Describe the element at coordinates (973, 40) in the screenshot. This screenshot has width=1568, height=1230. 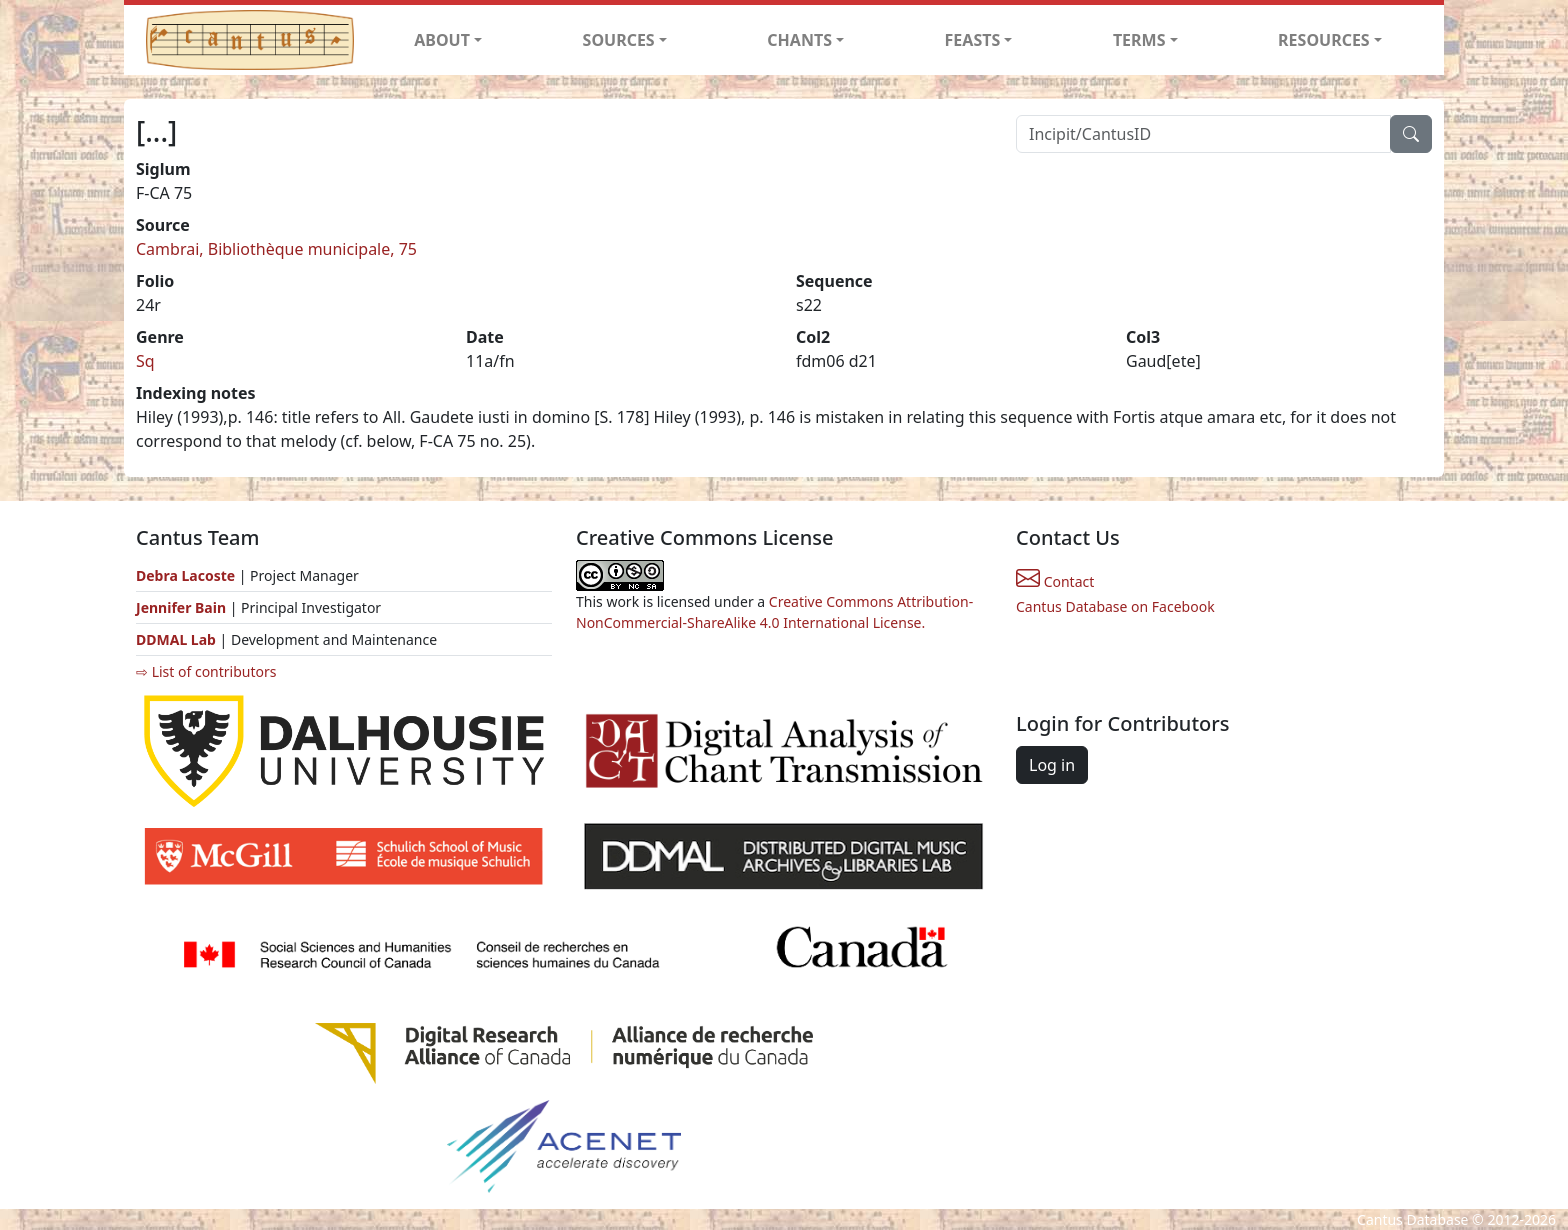
I see `FEASTS [button]` at that location.